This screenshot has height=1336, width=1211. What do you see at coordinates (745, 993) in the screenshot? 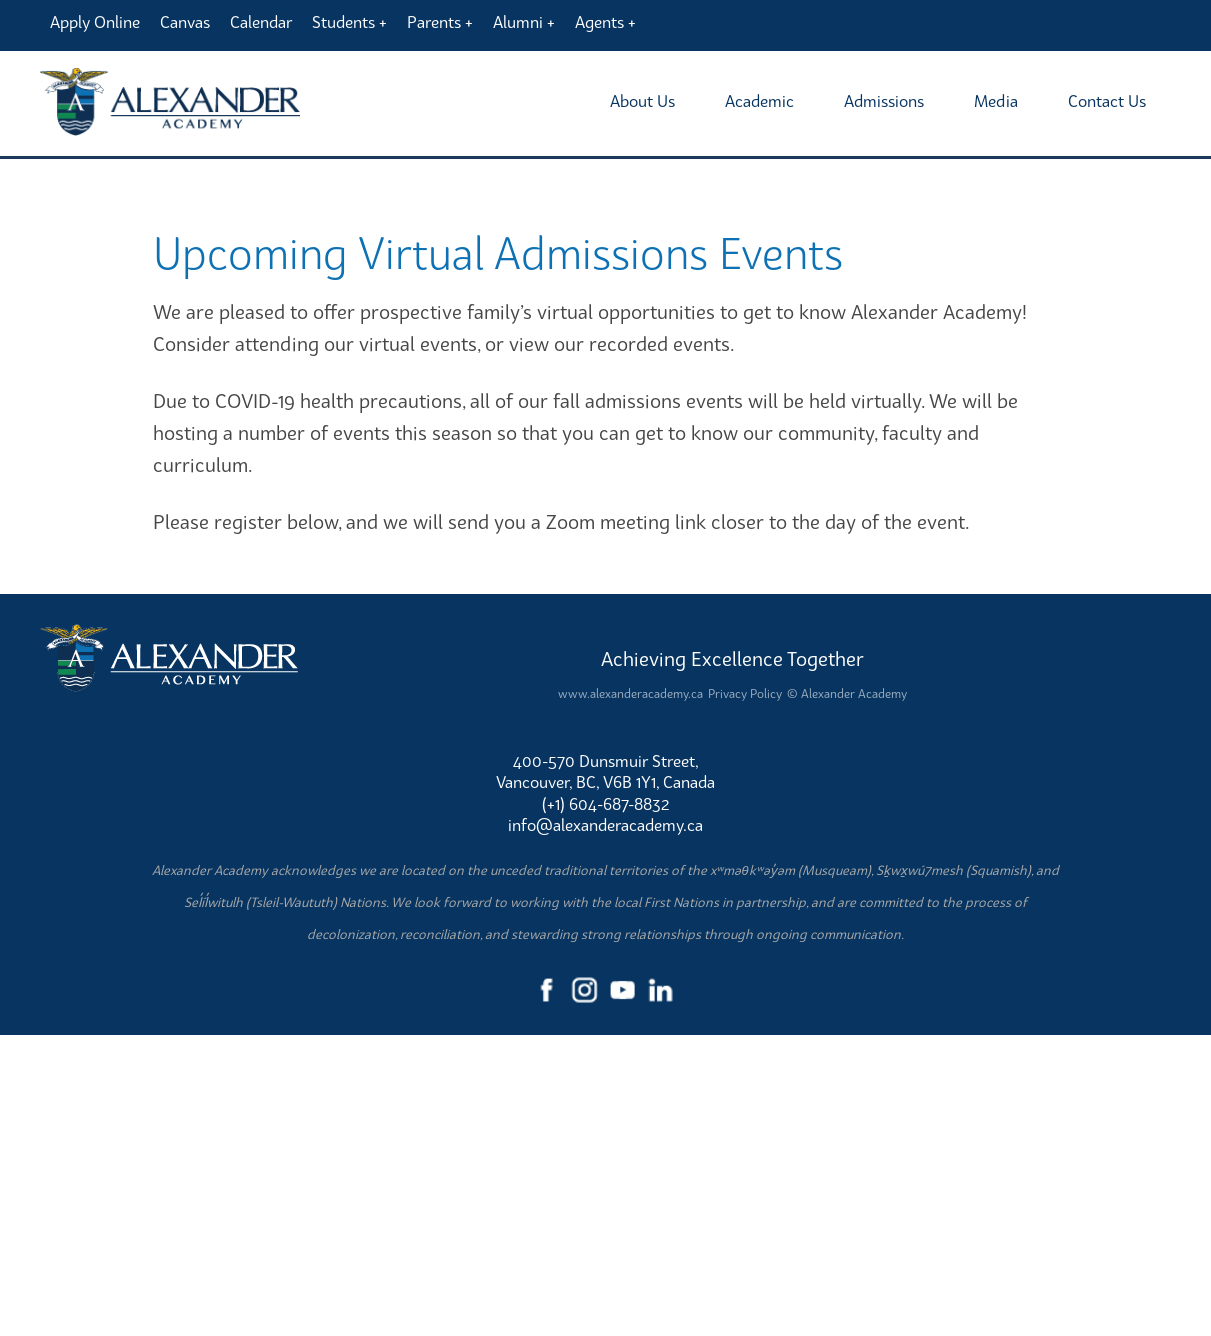
I see `Privacy Policy` at bounding box center [745, 993].